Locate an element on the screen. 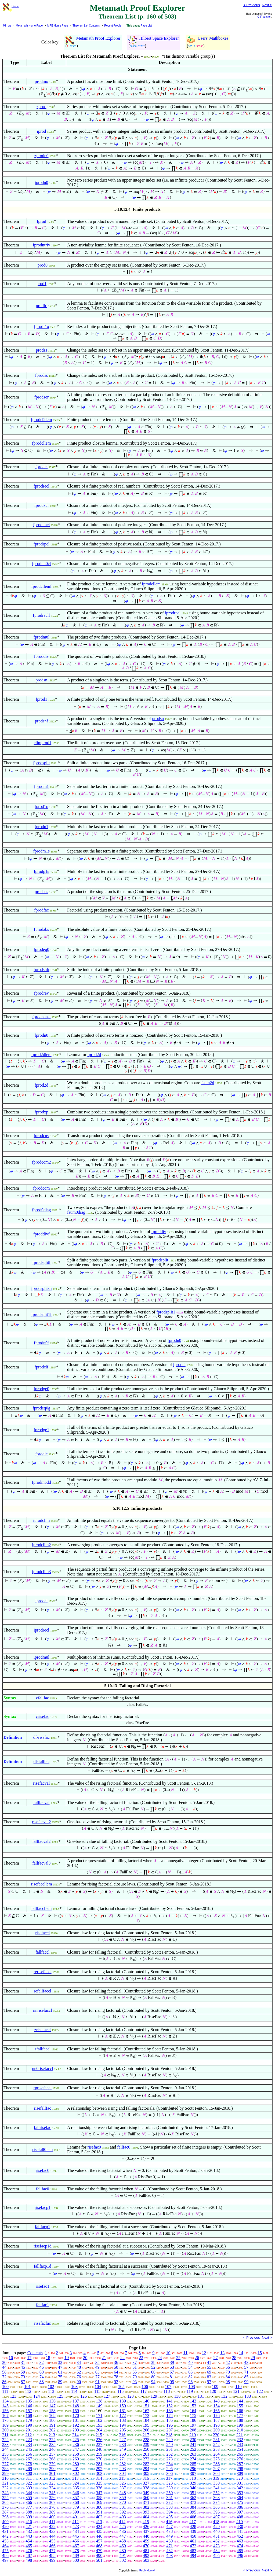 The width and height of the screenshot is (275, 2576). 55 is located at coordinates (209, 2367).